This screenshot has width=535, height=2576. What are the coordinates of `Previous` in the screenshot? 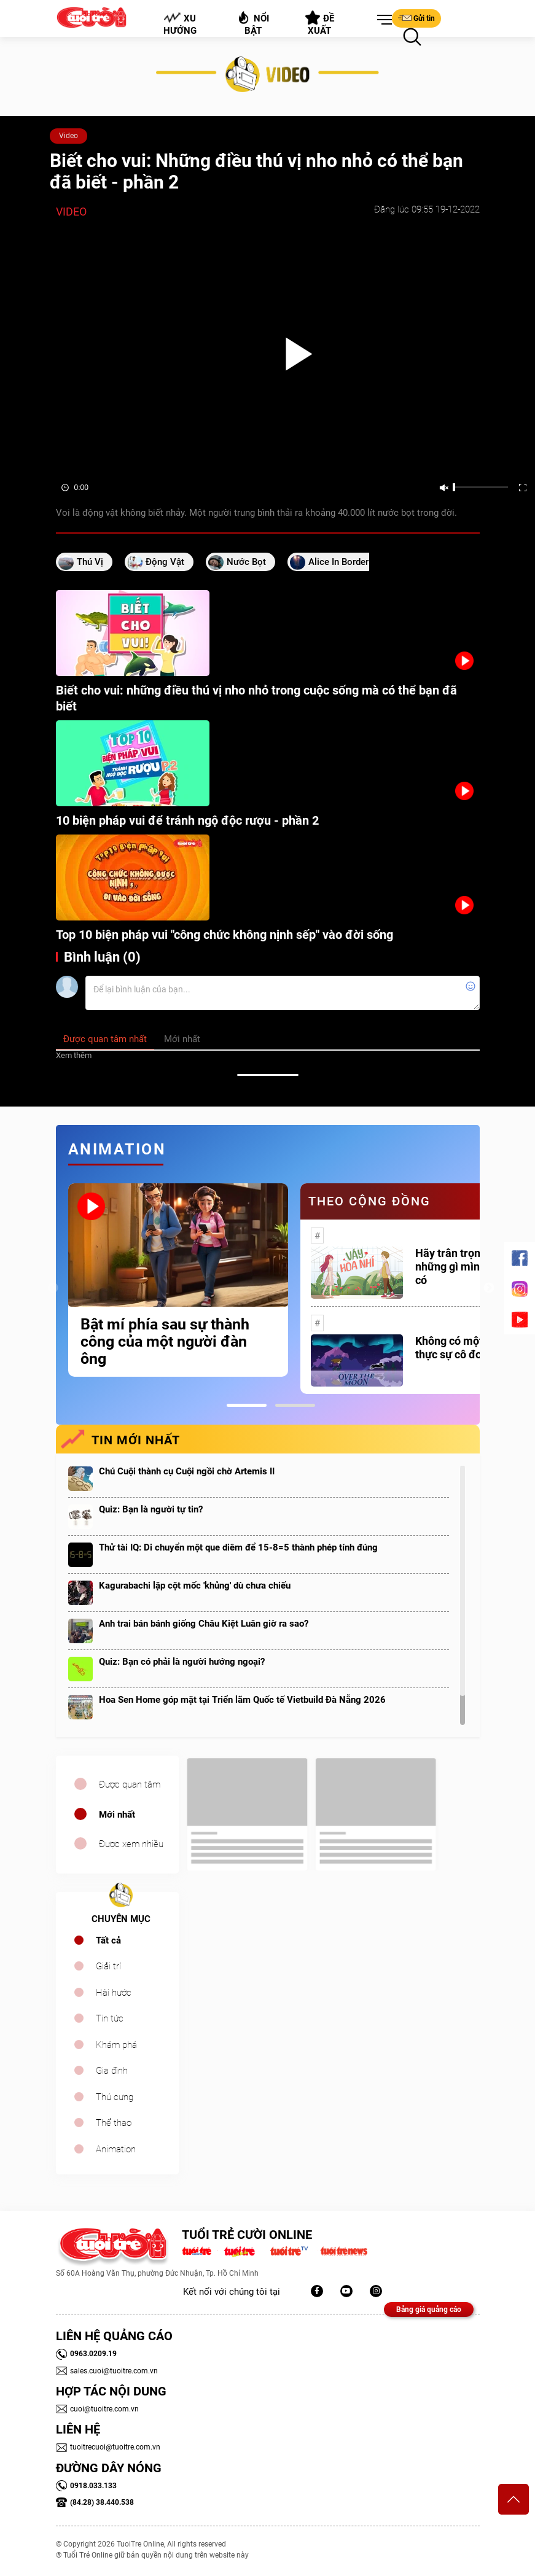 It's located at (53, 1288).